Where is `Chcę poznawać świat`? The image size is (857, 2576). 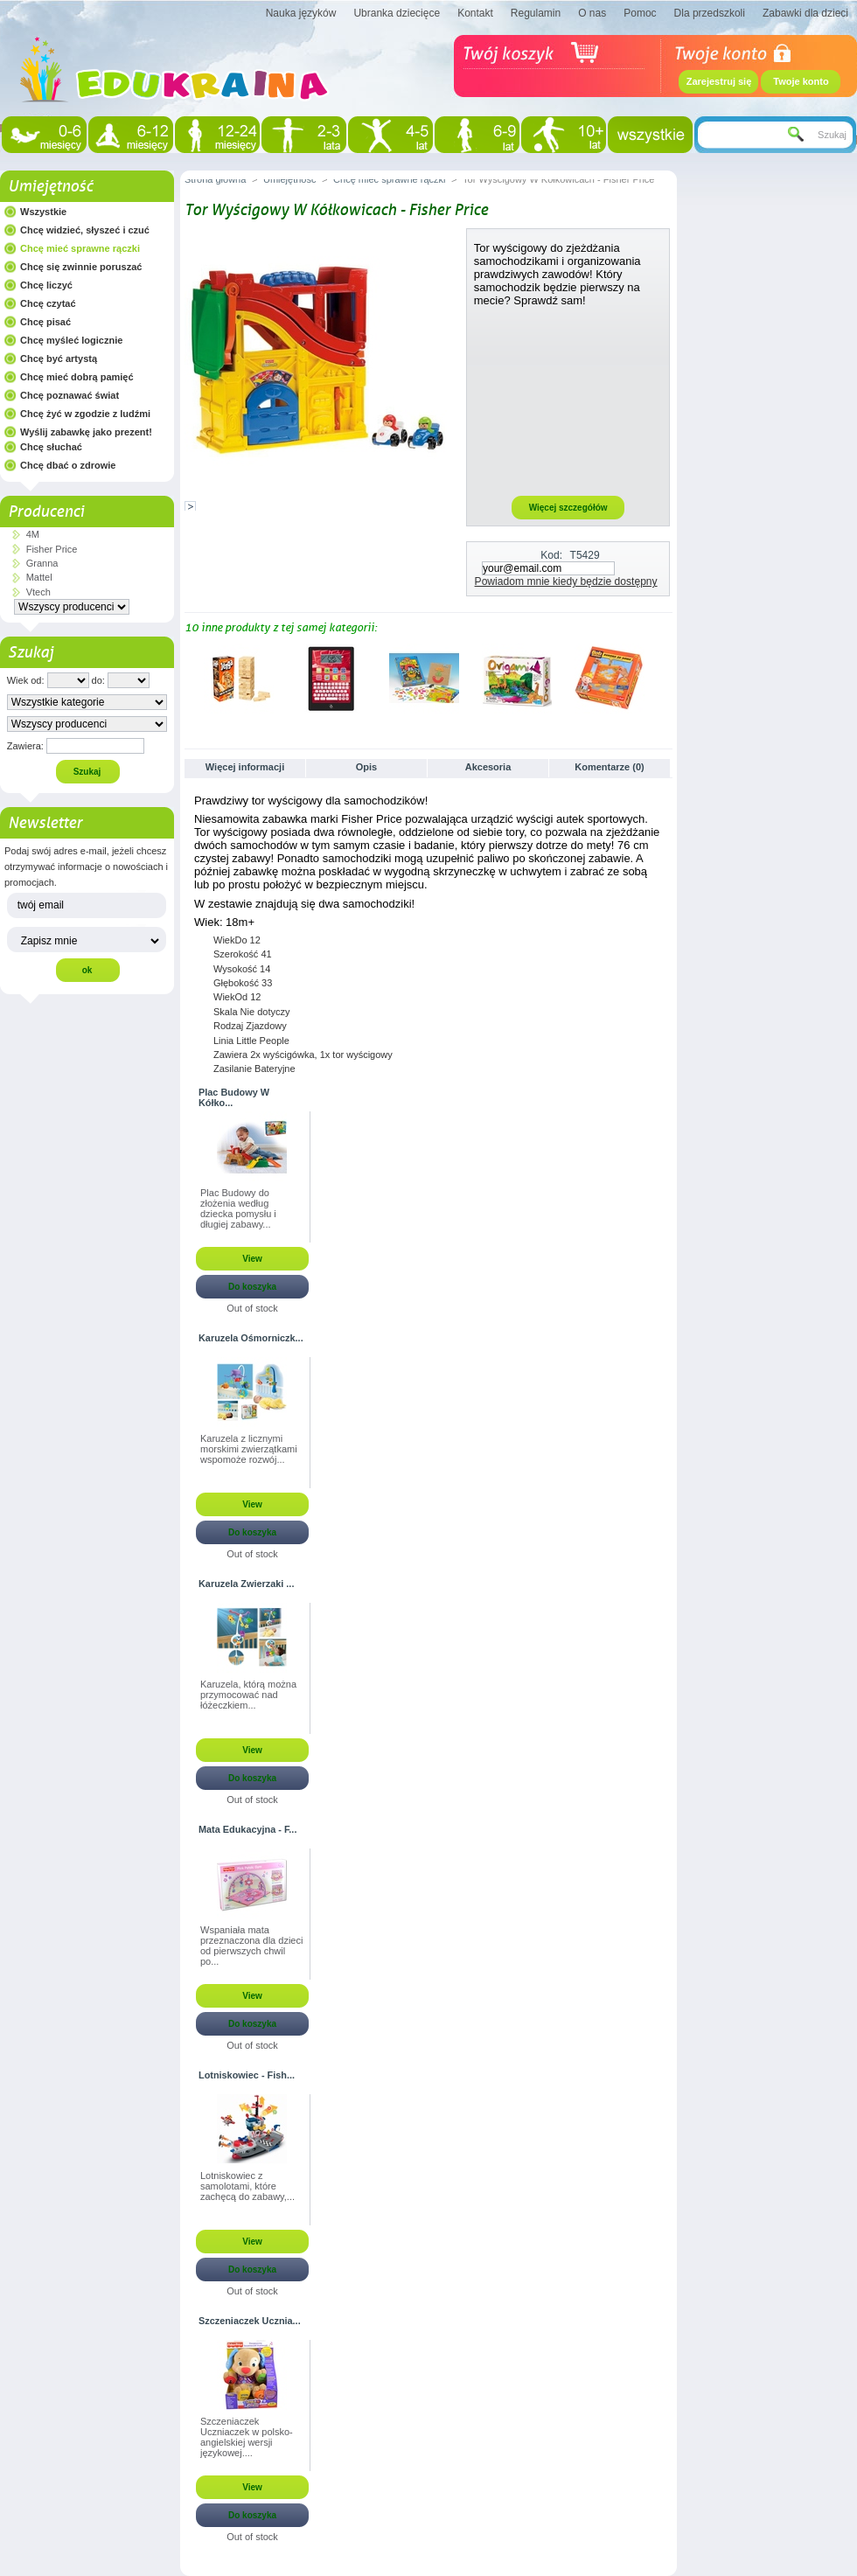 Chcę poznawać świat is located at coordinates (69, 395).